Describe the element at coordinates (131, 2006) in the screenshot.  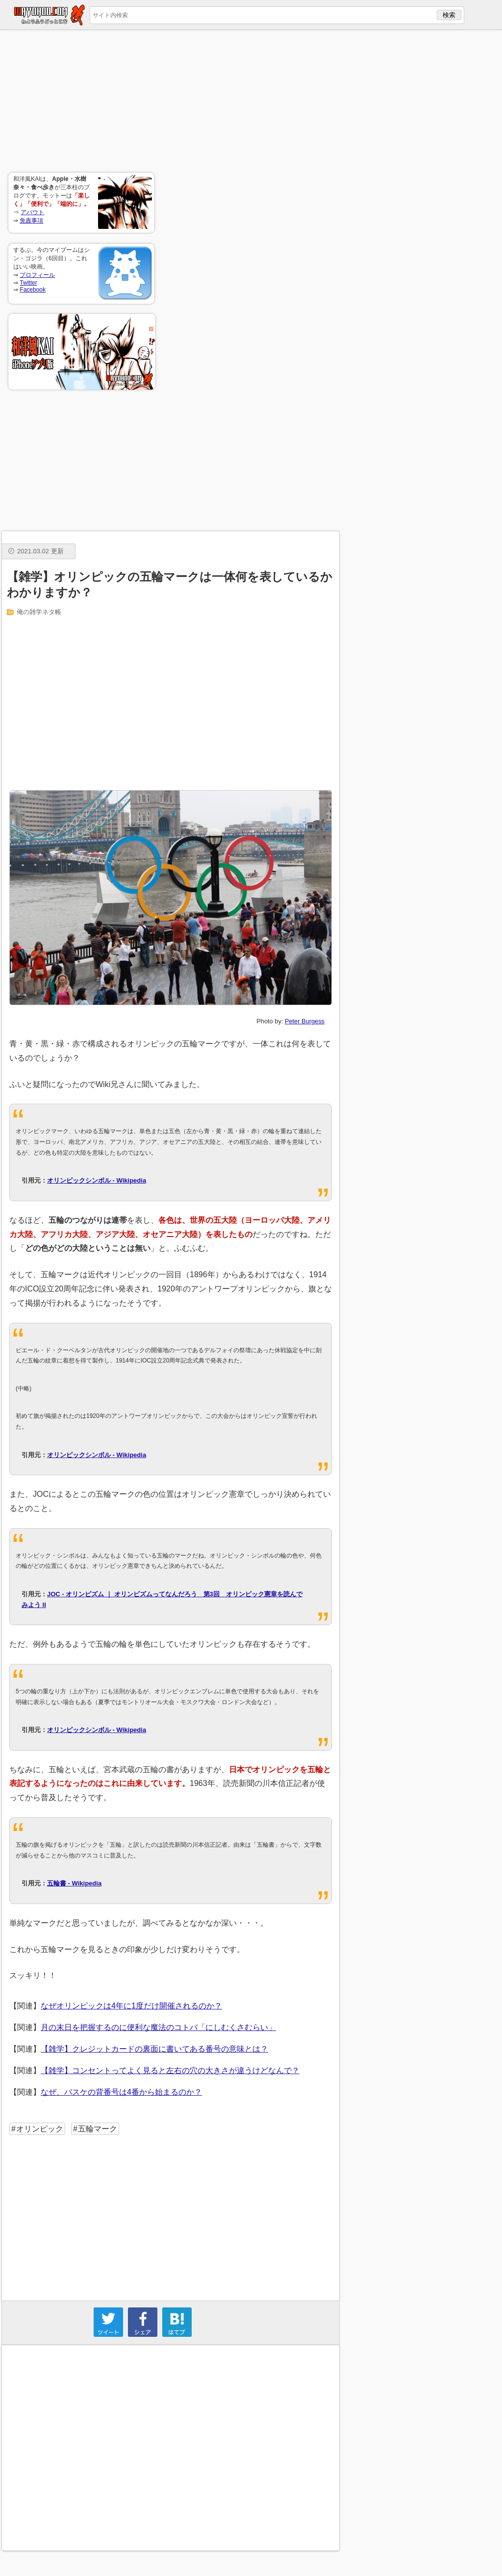
I see `なぜオリンピックは4年に1度だけ開催されるのか？` at that location.